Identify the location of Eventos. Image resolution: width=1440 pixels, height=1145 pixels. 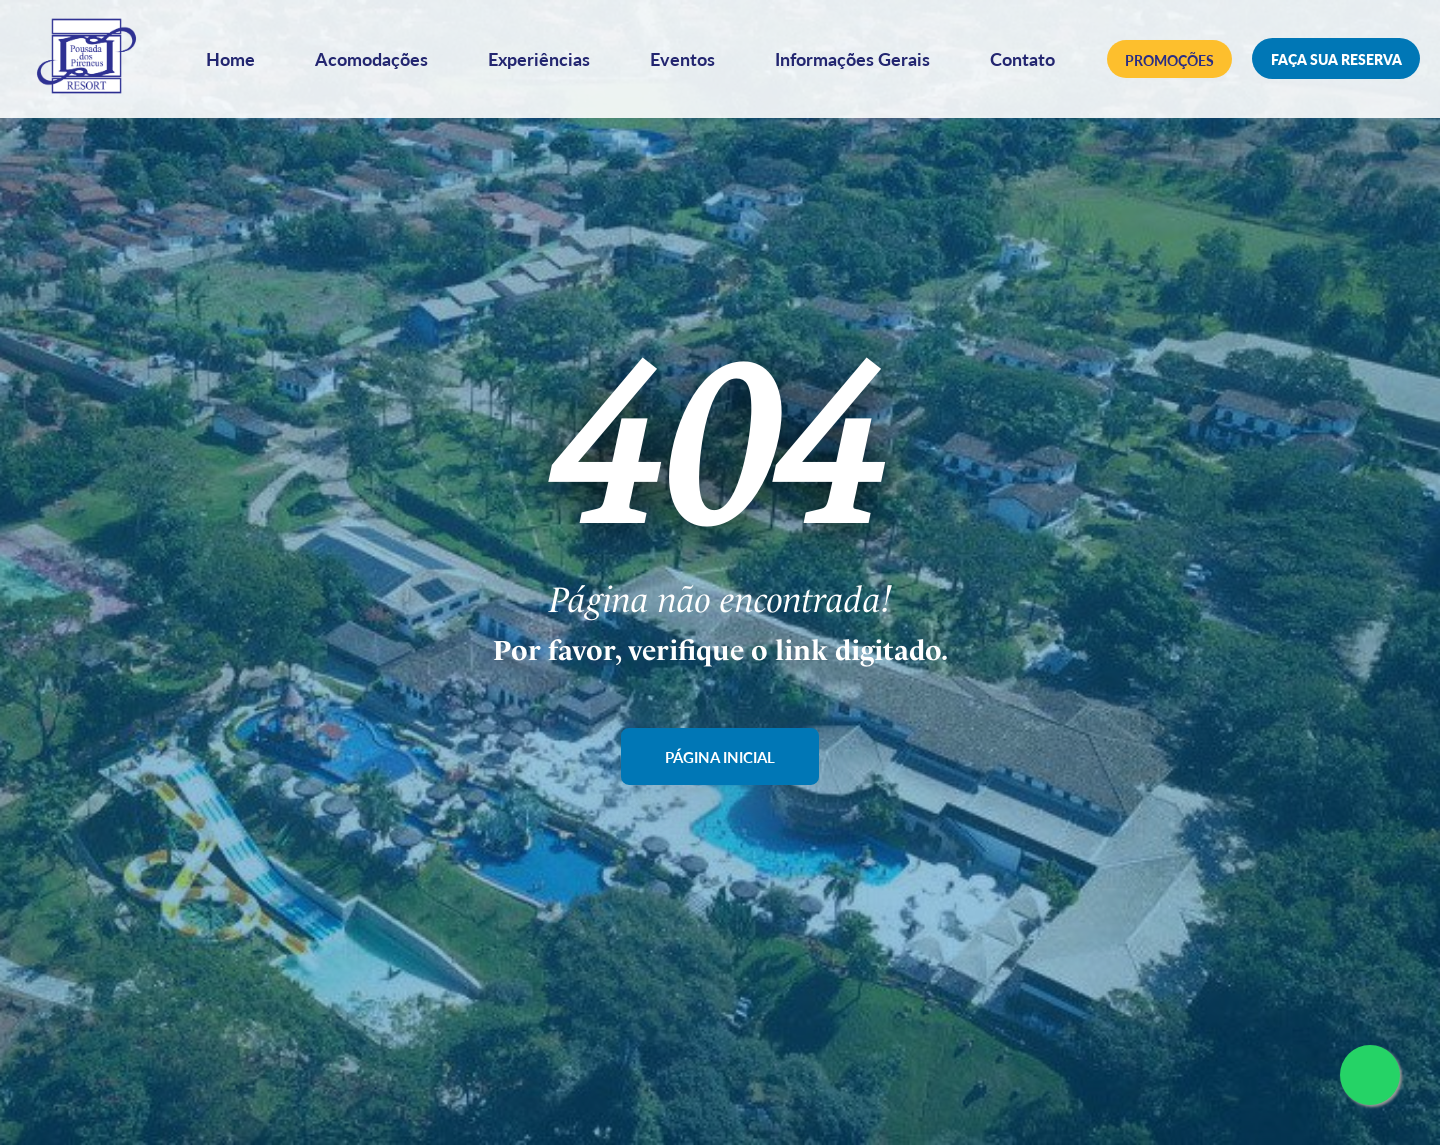
(687, 62).